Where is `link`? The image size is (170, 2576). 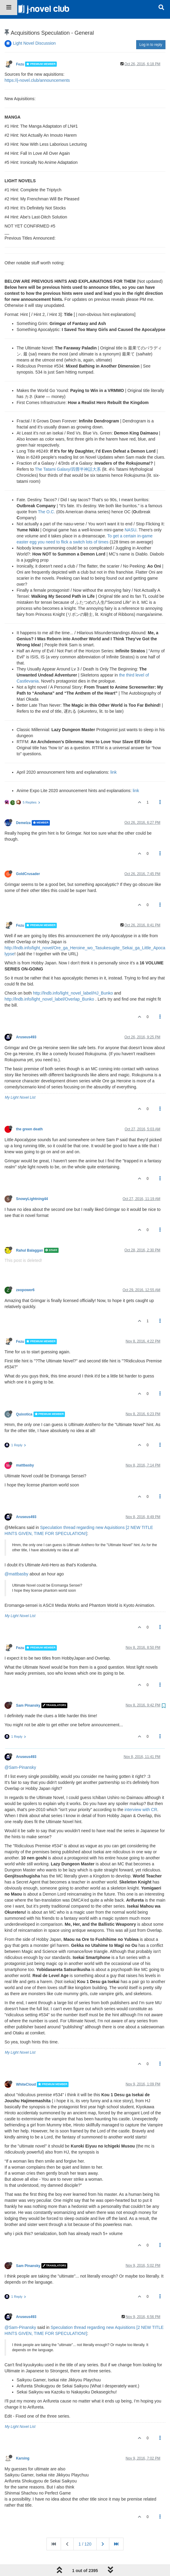 link is located at coordinates (114, 753).